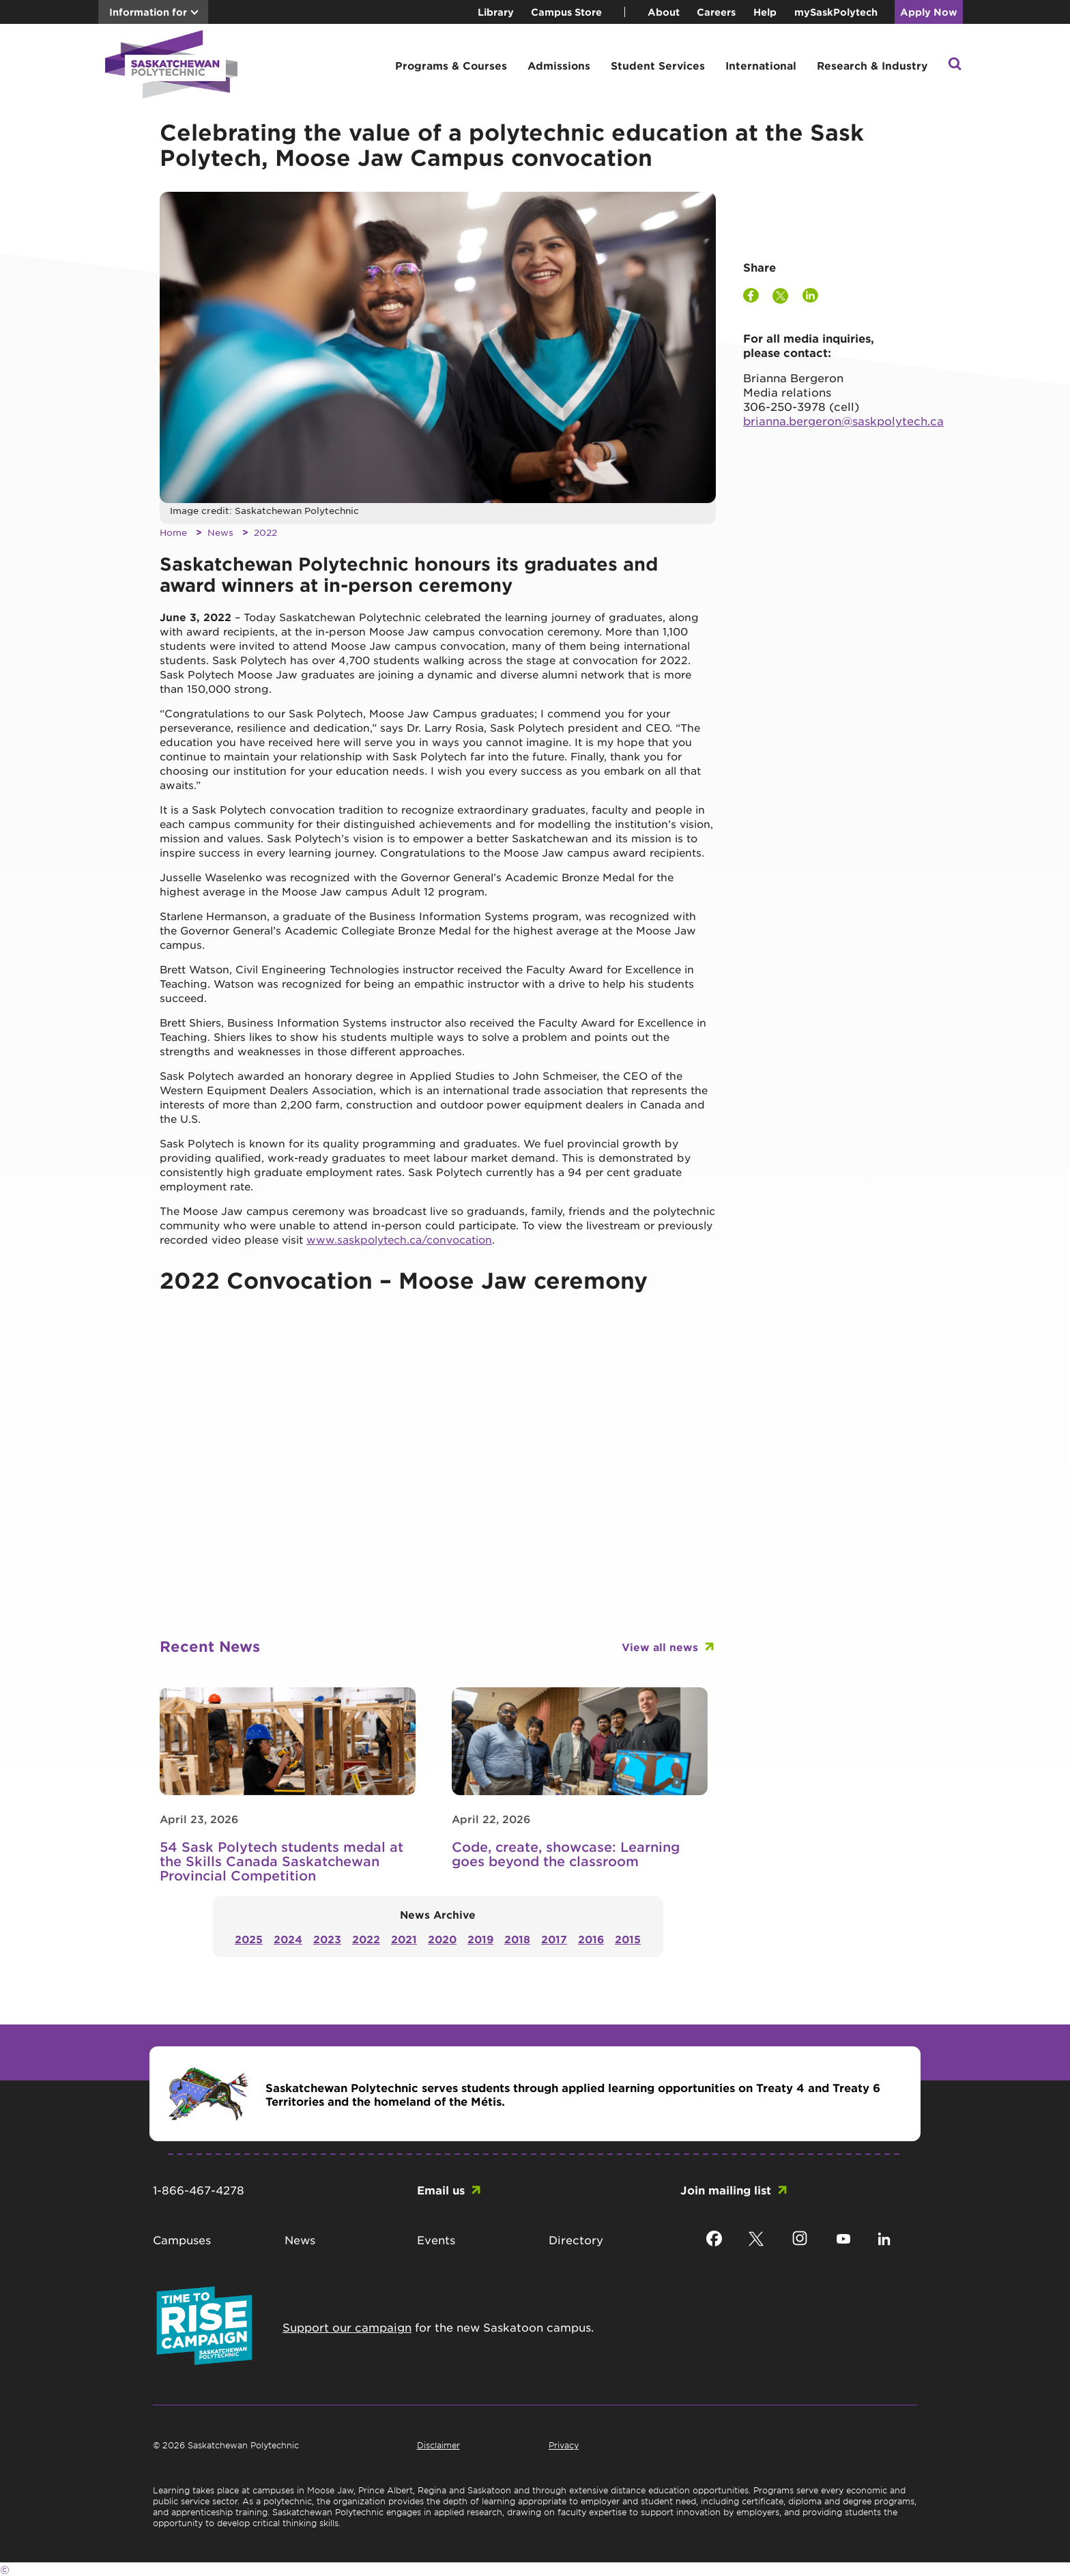  I want to click on [button], so click(955, 65).